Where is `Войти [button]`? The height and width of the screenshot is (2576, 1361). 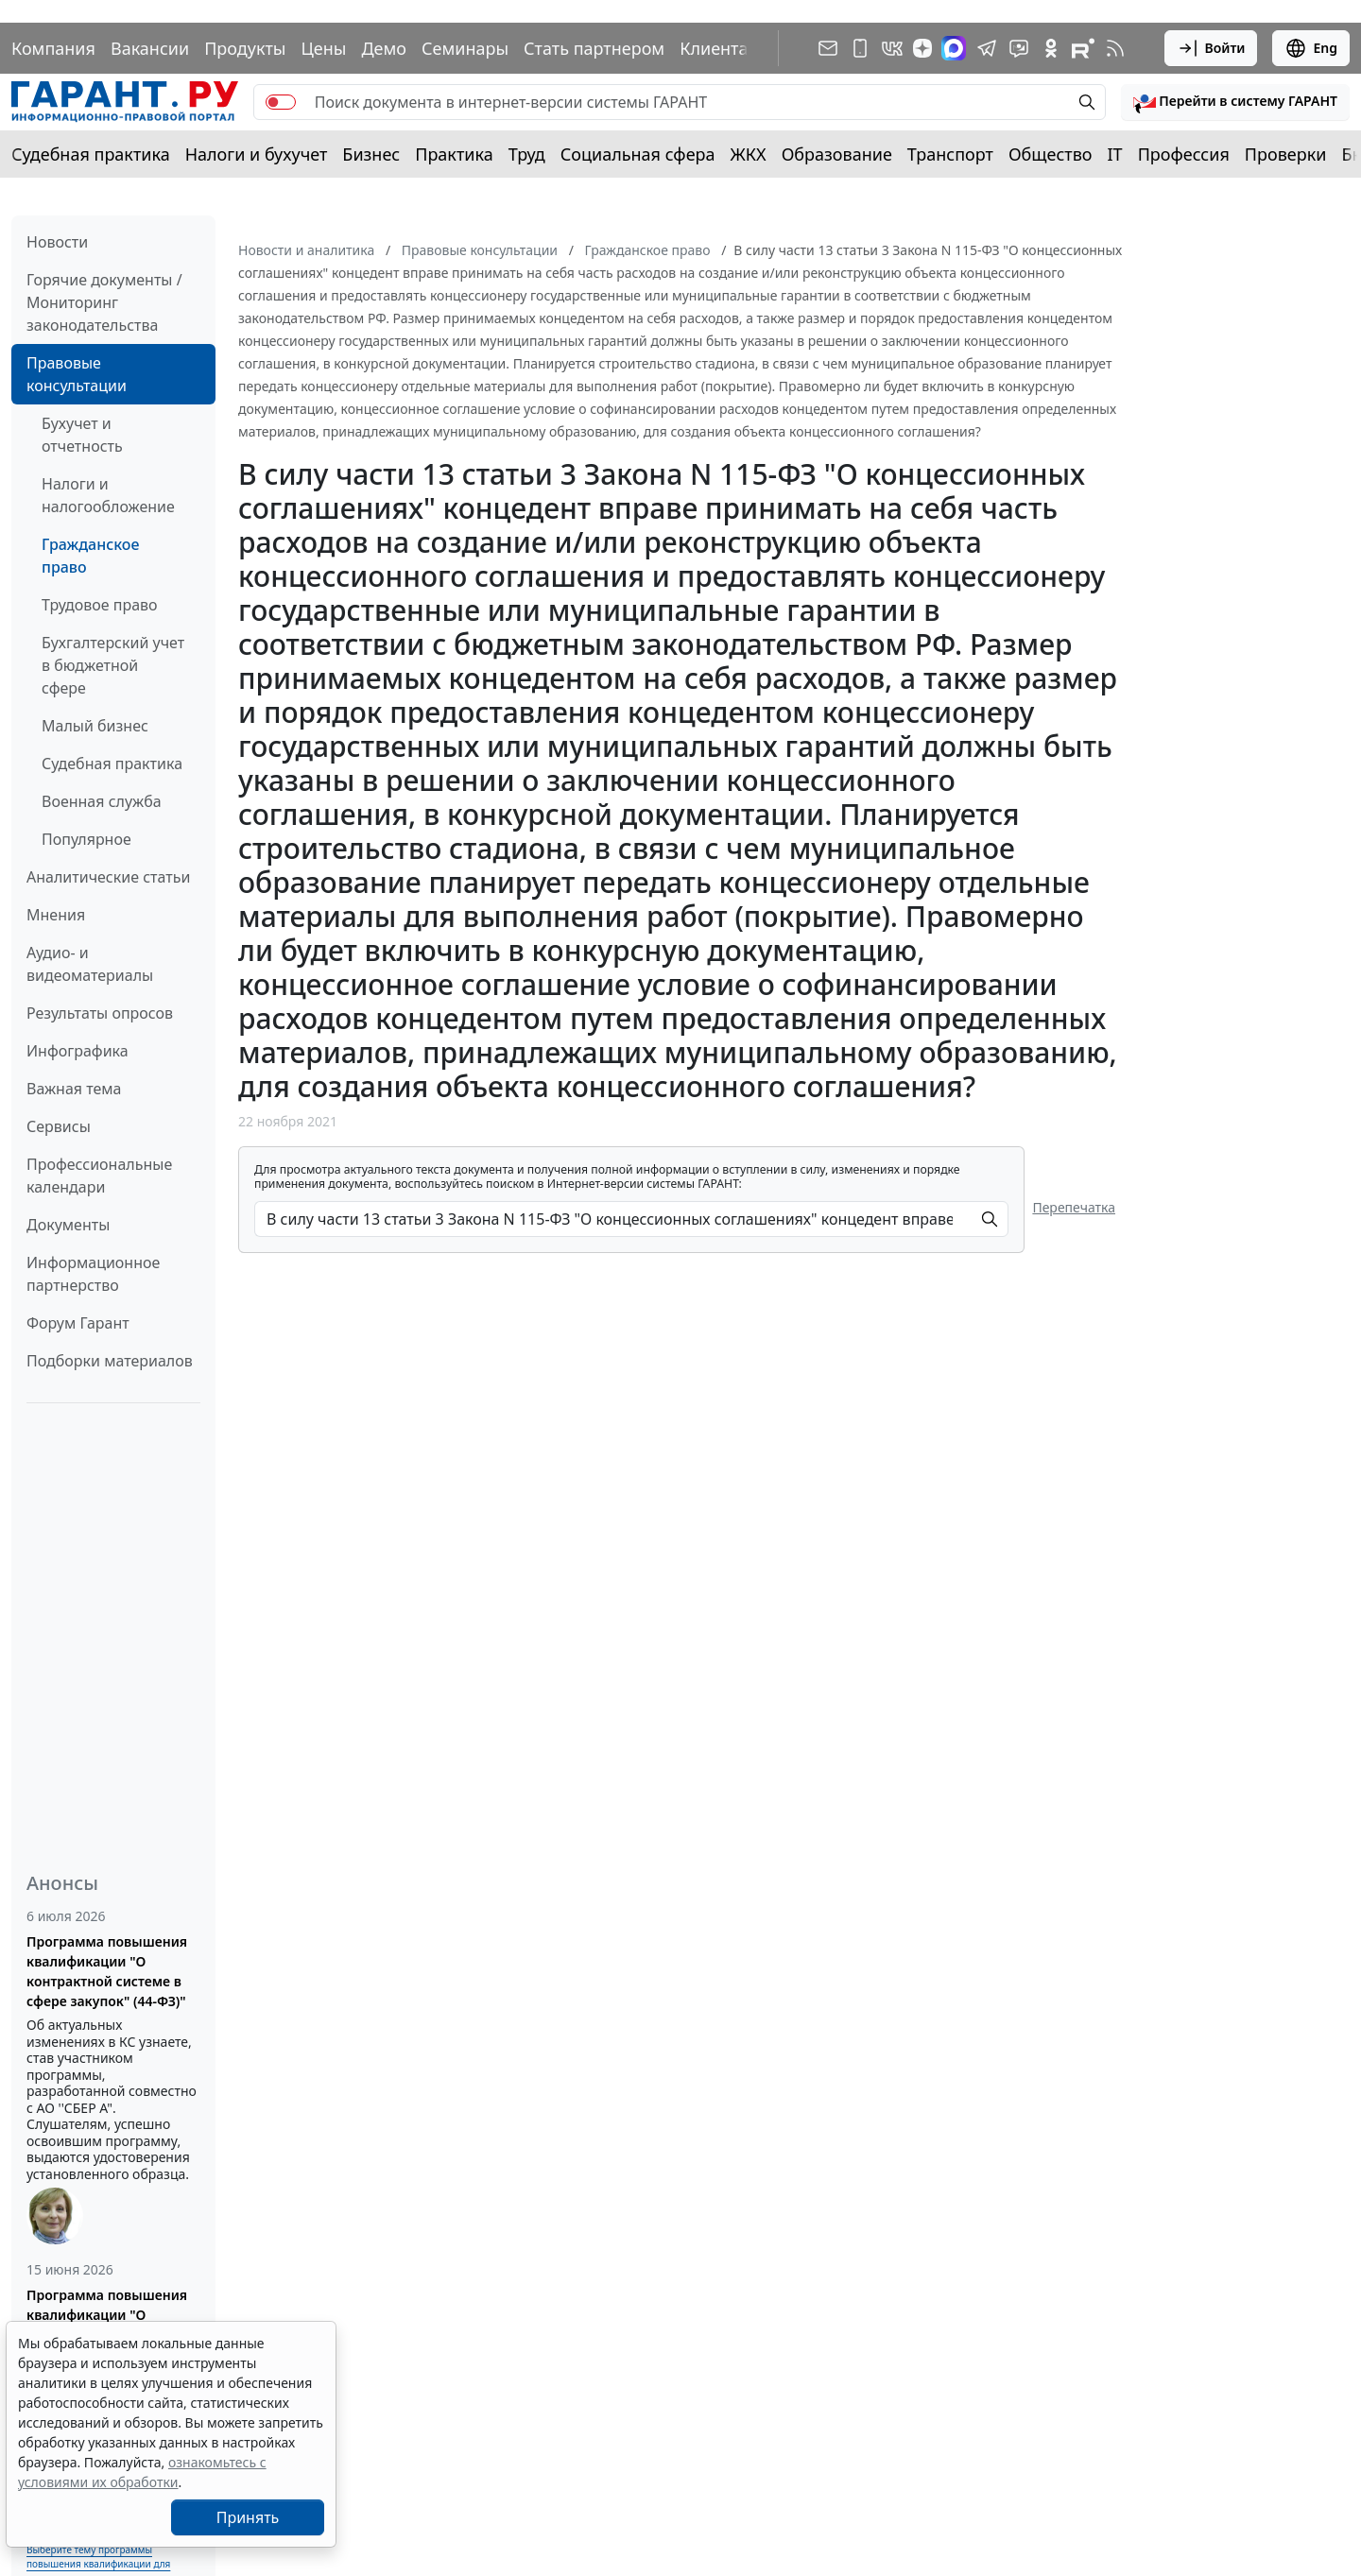
Войти [button] is located at coordinates (1211, 48).